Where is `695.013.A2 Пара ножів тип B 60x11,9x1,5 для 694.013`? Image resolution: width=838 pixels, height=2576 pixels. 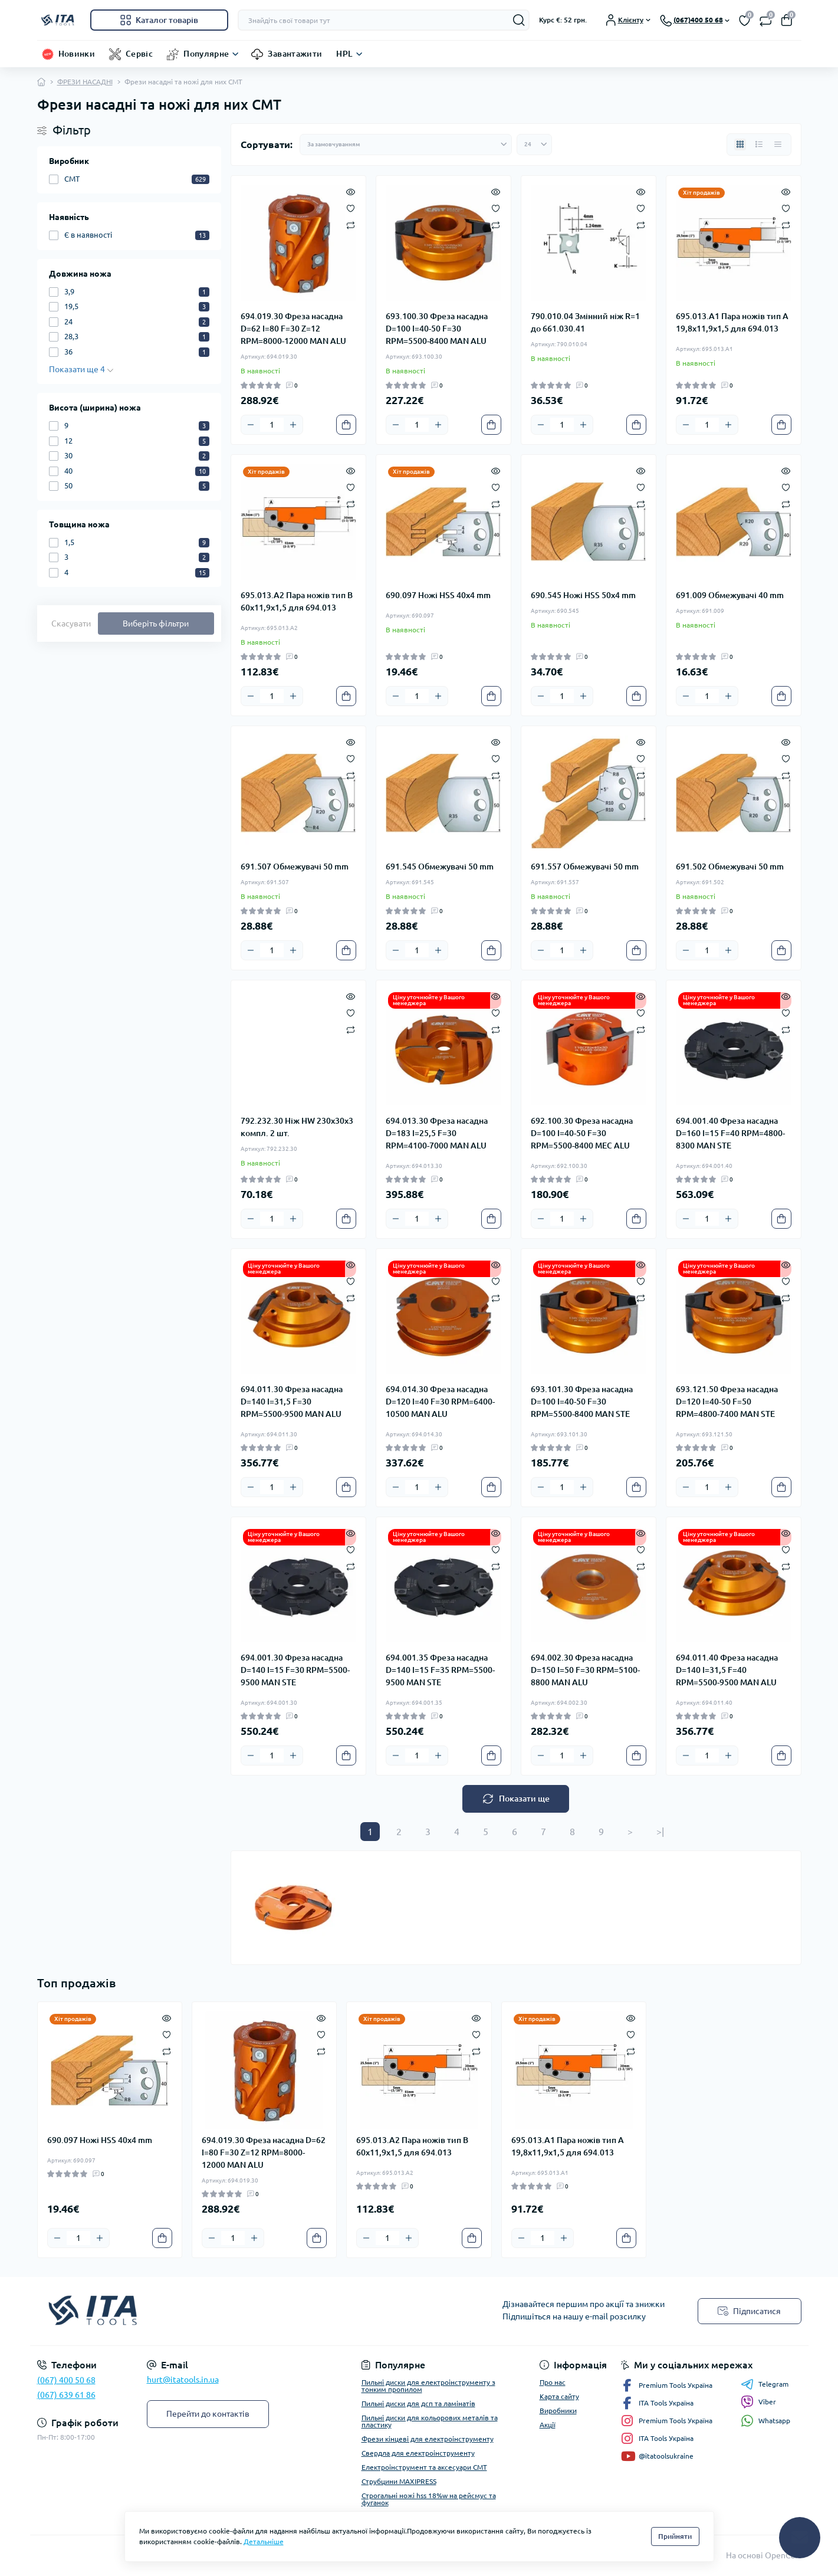
695.013.A2 Пара ножів тип B 60x11,9x1,5 для 694.013 is located at coordinates (297, 601).